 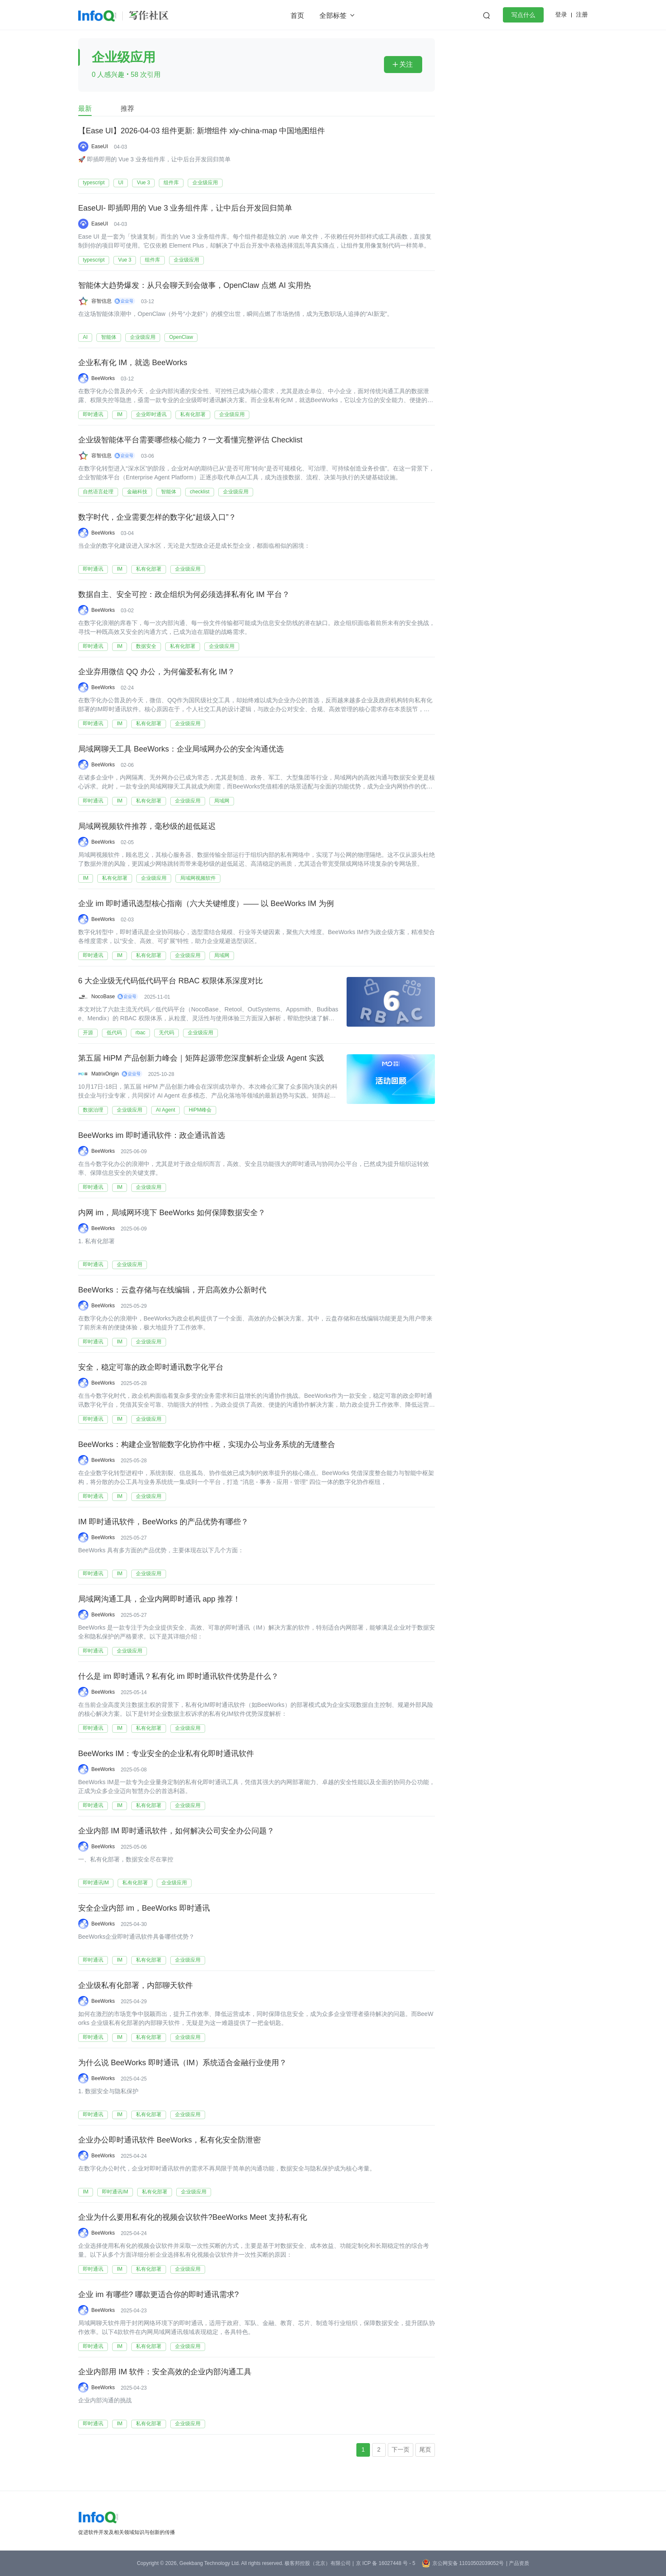 What do you see at coordinates (163, 1522) in the screenshot?
I see `IM 即时通讯软件，BeeWorks 的产品优势有哪些？` at bounding box center [163, 1522].